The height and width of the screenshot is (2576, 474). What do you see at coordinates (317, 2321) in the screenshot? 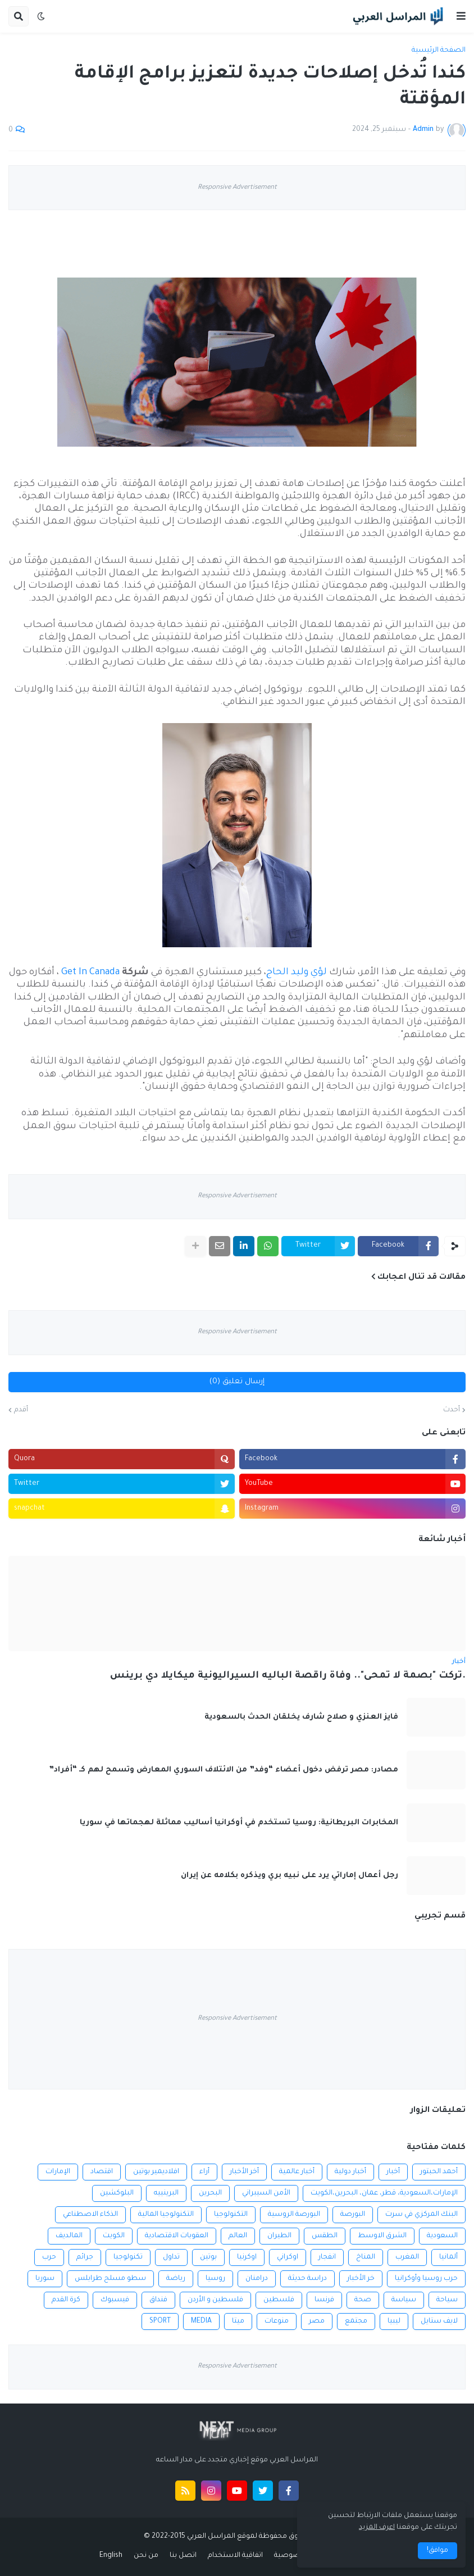
I see `مصر` at bounding box center [317, 2321].